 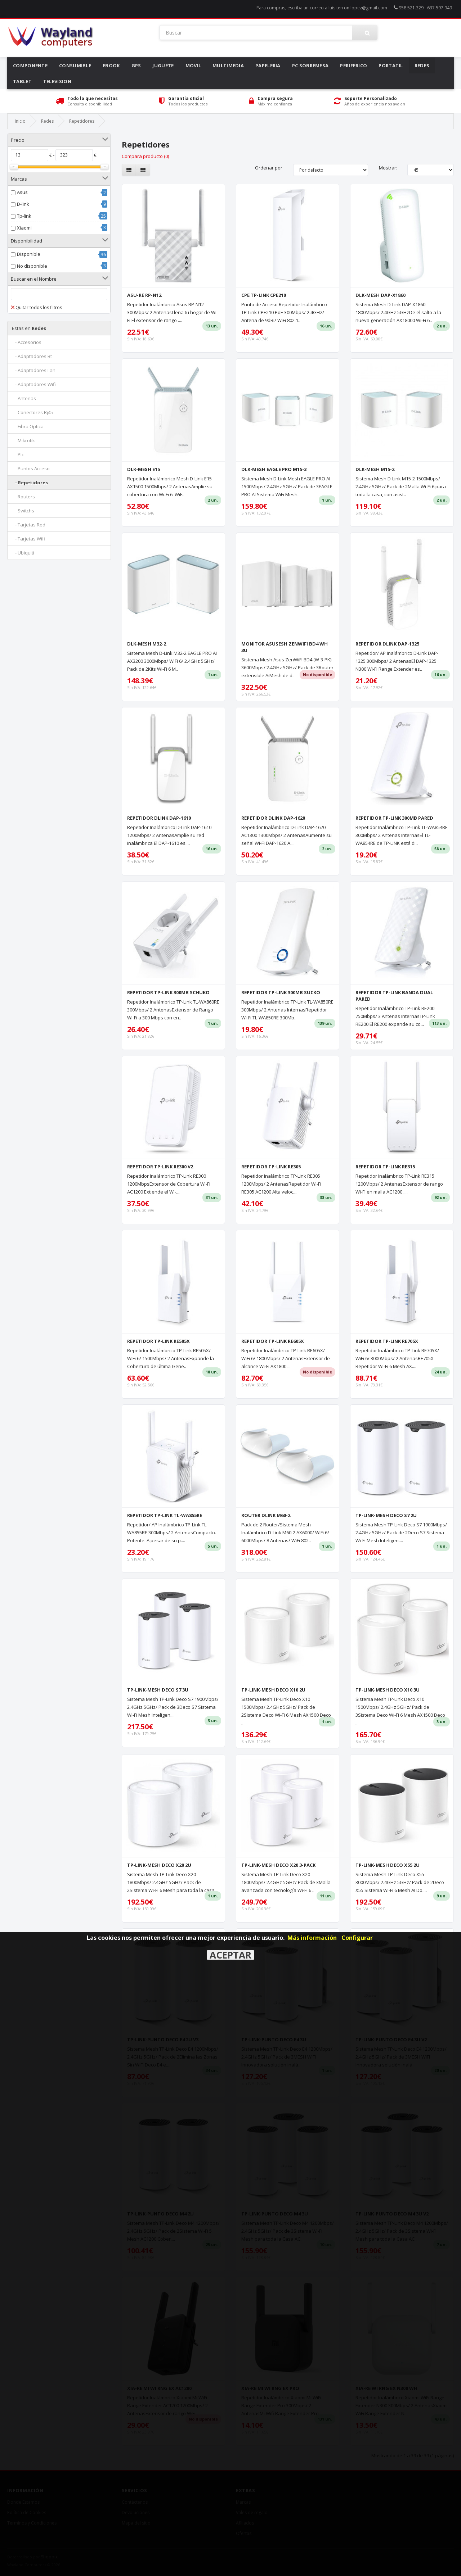 I want to click on - Ubiquiti, so click(x=23, y=552).